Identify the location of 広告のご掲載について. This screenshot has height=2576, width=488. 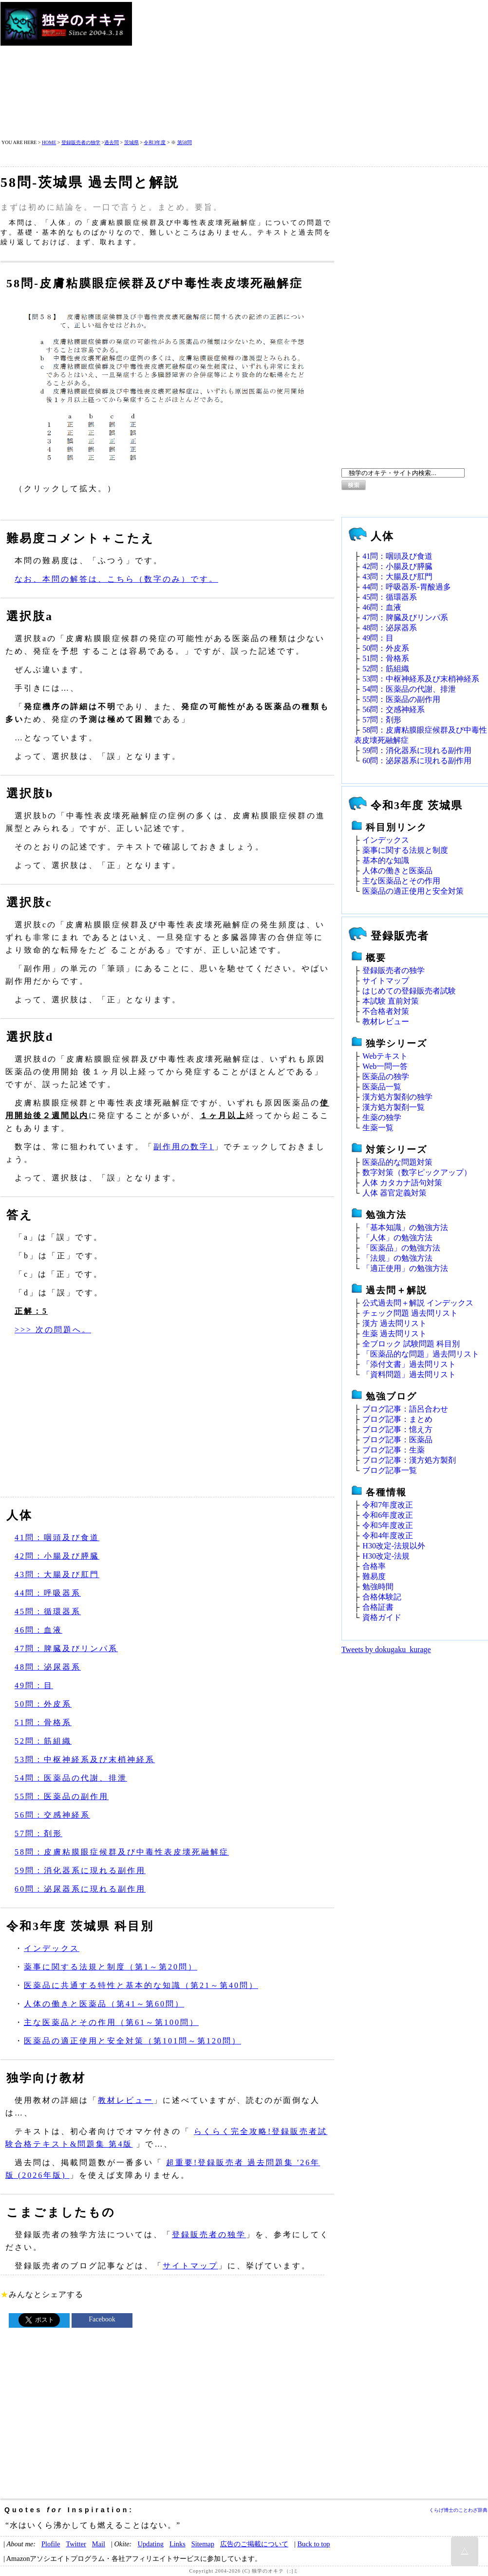
(254, 2544).